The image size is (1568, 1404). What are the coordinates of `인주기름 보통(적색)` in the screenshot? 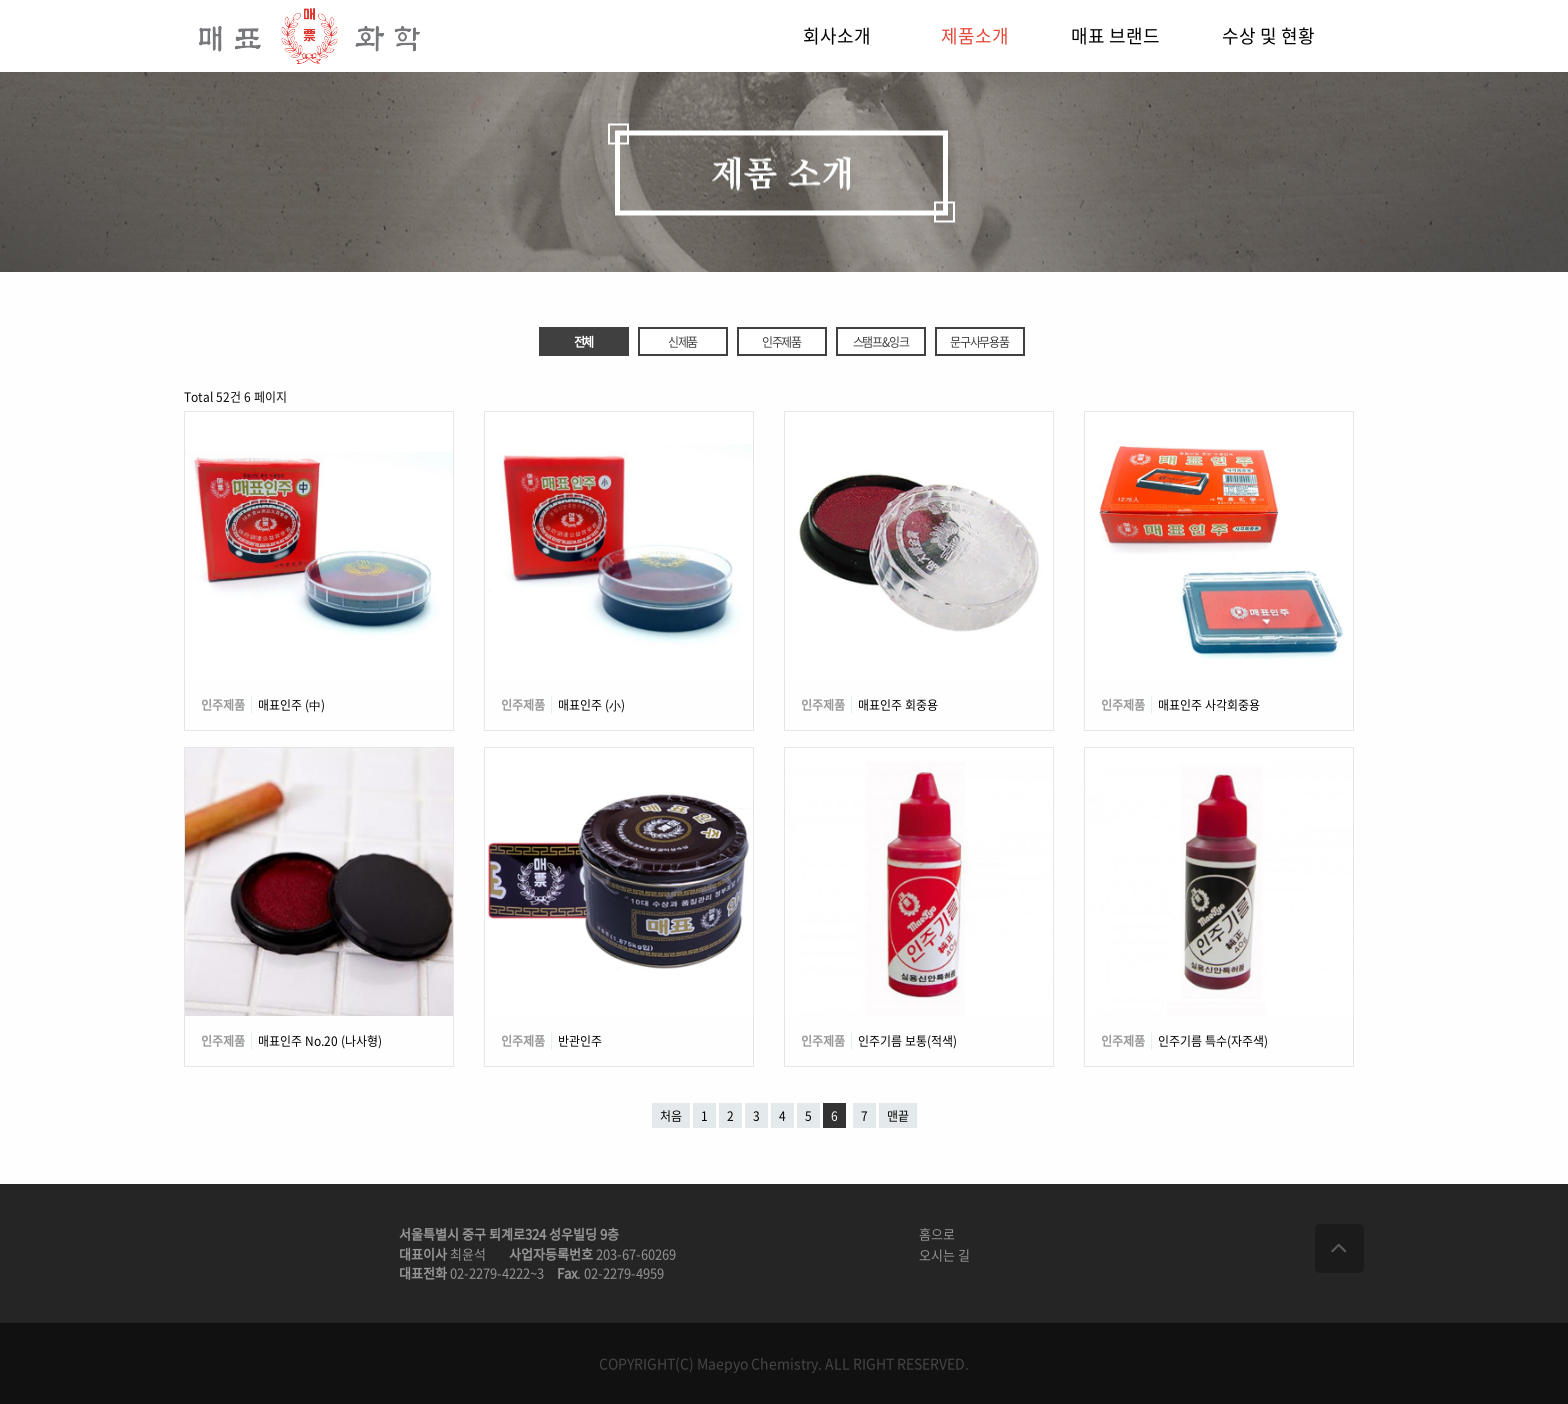 It's located at (907, 1041).